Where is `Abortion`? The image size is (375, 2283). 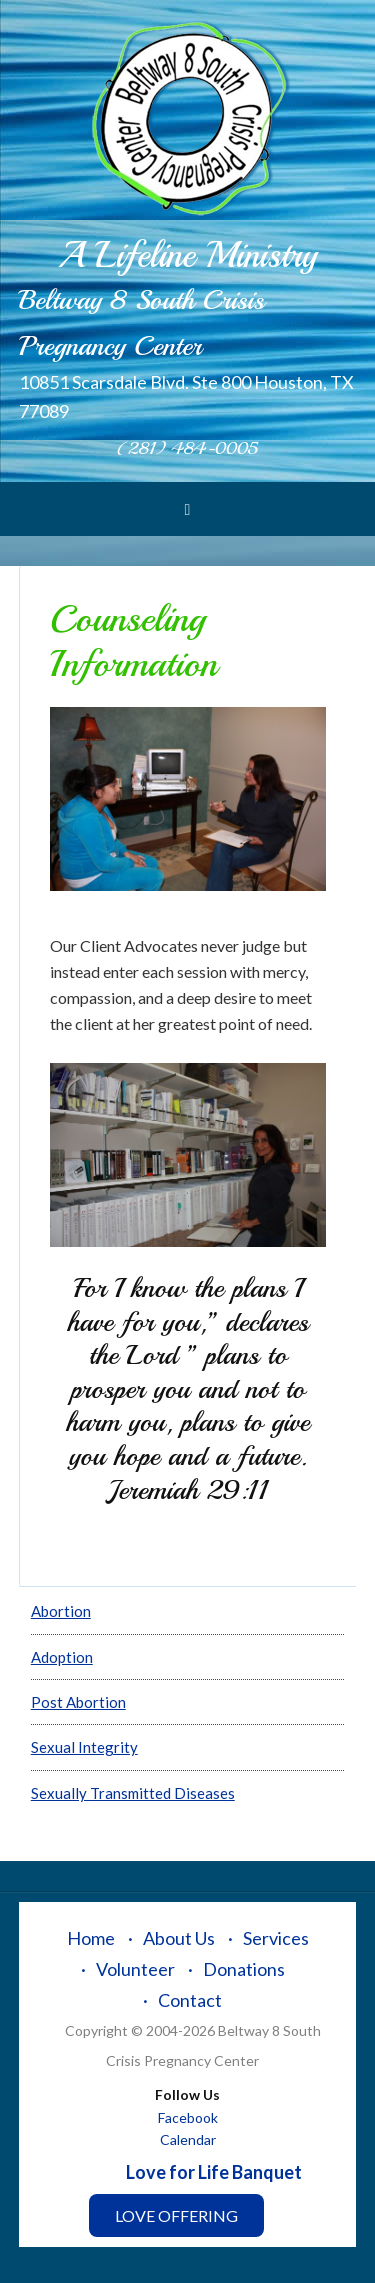 Abortion is located at coordinates (61, 1611).